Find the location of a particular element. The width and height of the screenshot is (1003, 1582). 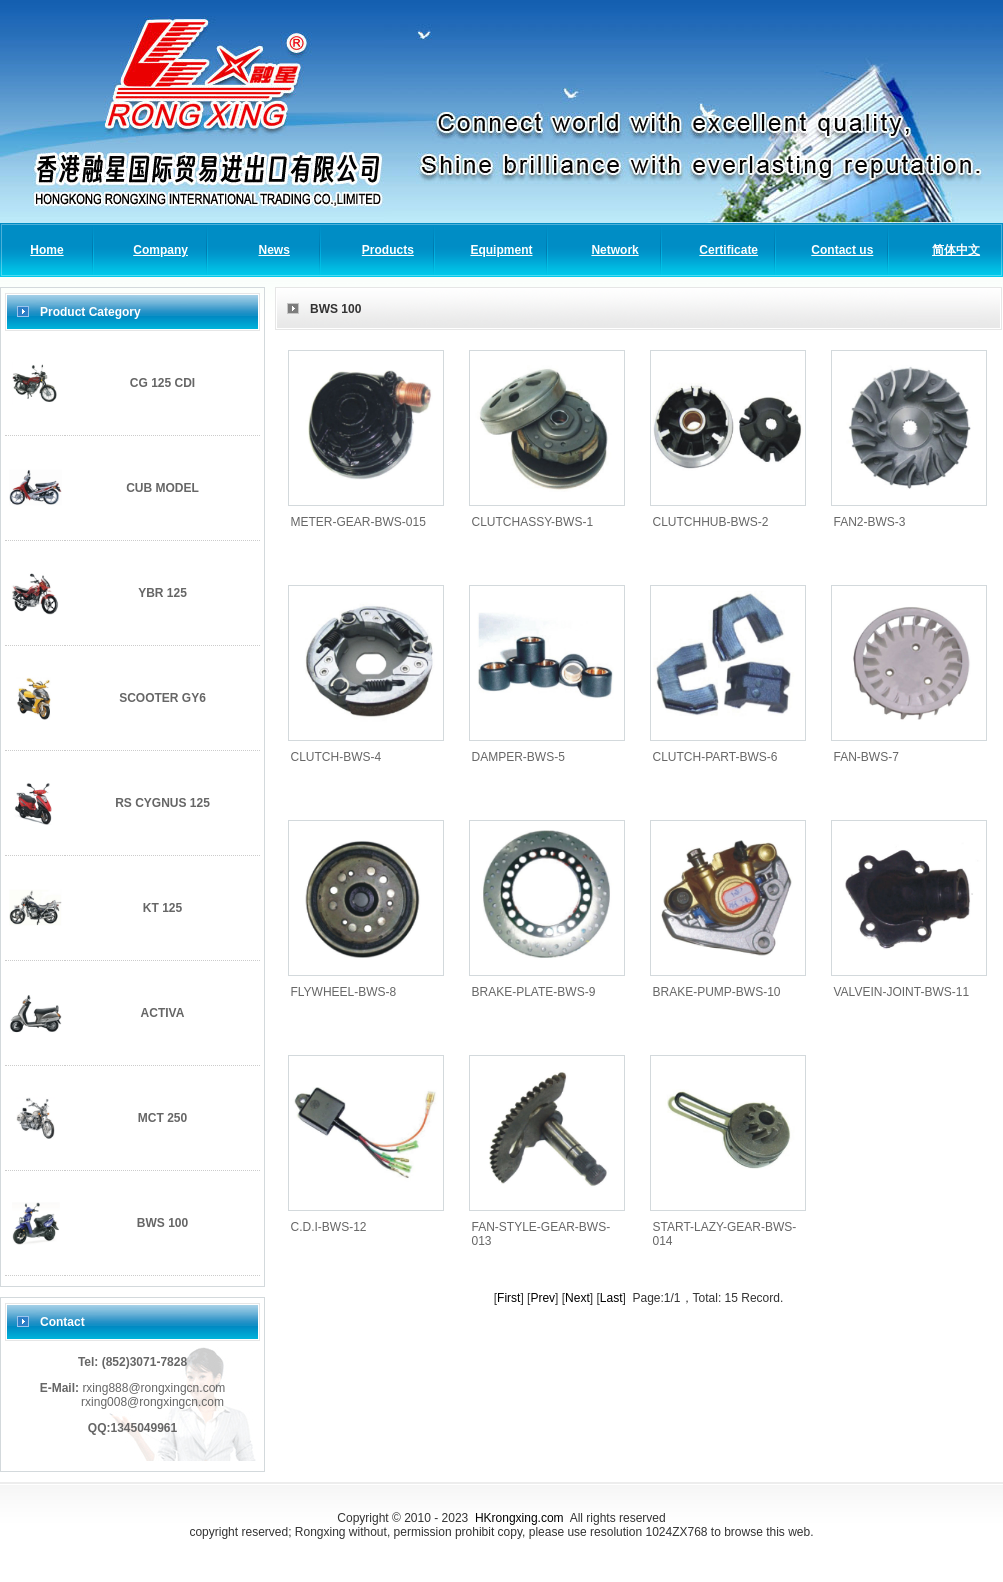

CLUTCH-BWS-4 is located at coordinates (336, 757).